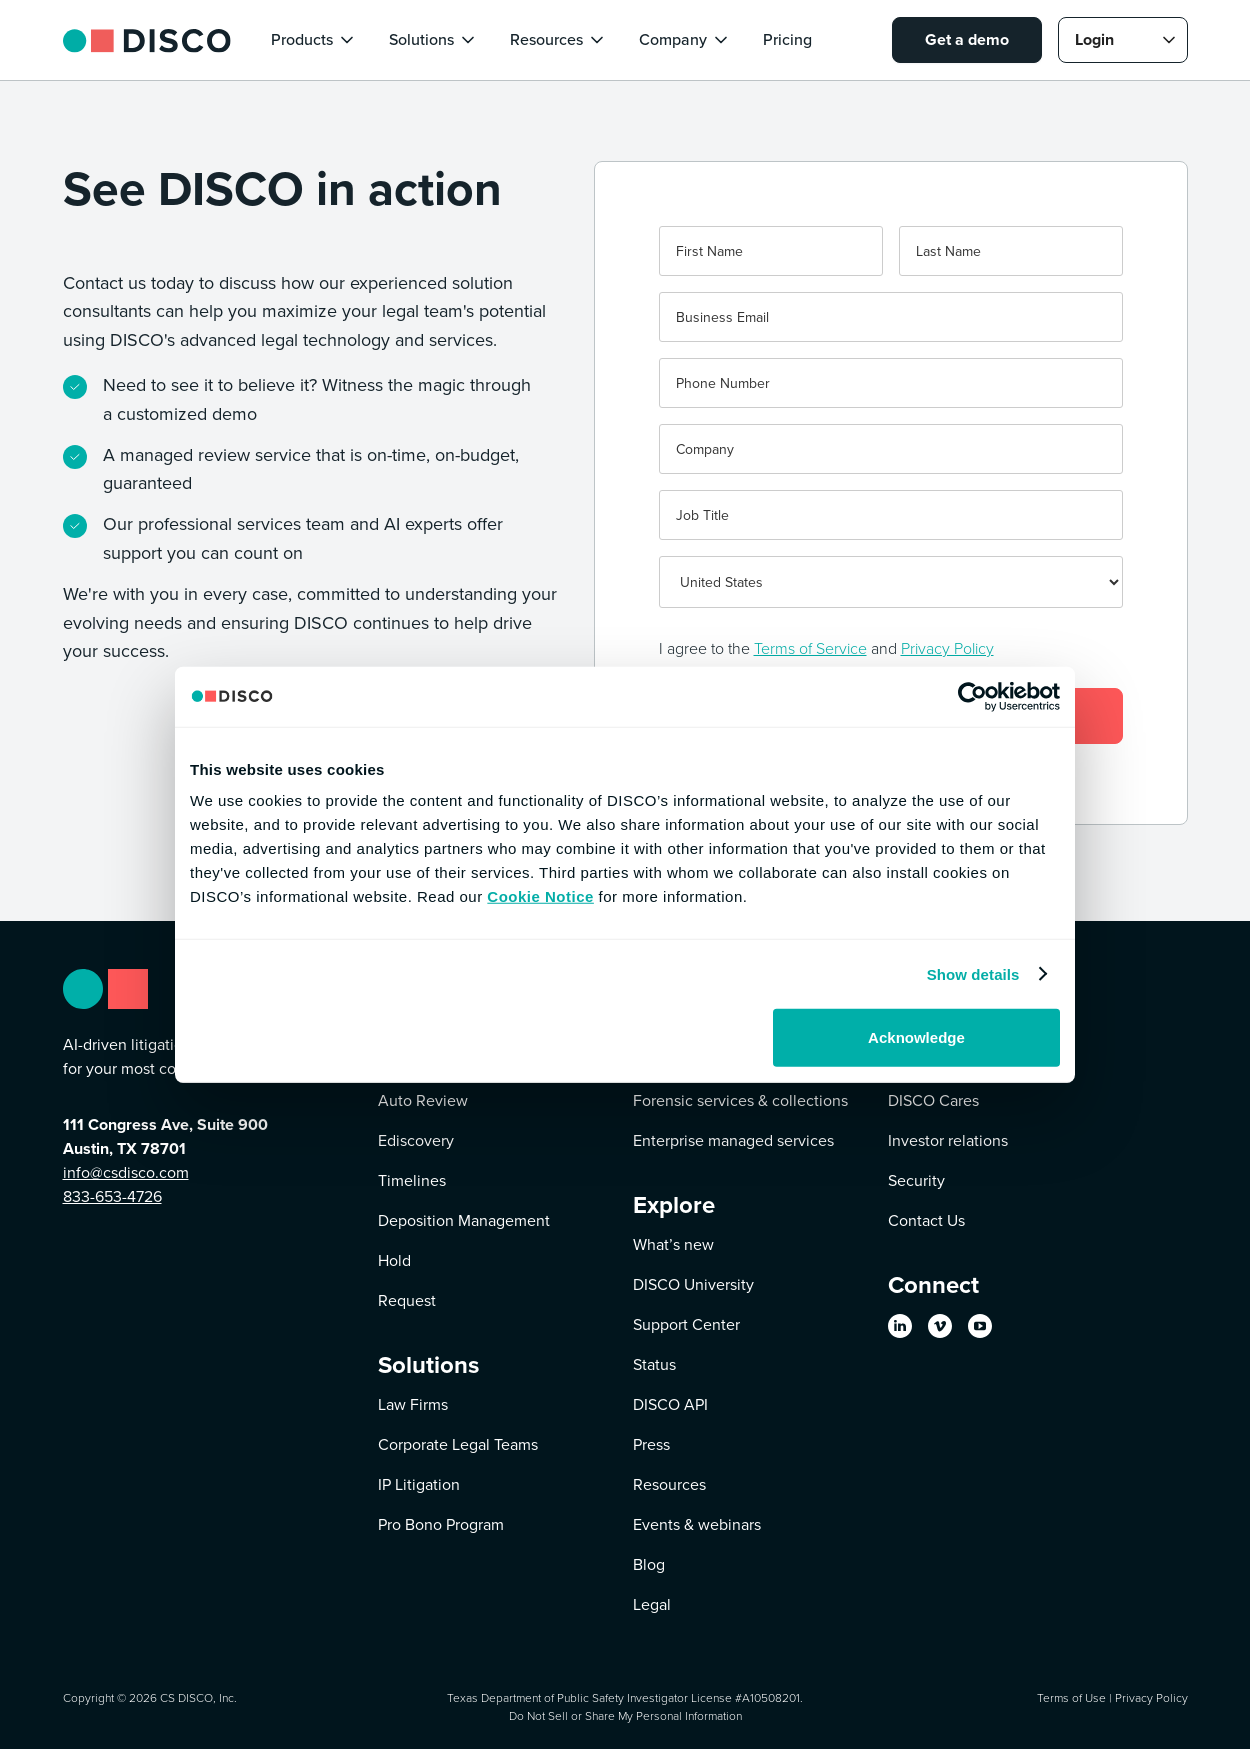 The width and height of the screenshot is (1250, 1749). What do you see at coordinates (416, 1140) in the screenshot?
I see `Ediscovery` at bounding box center [416, 1140].